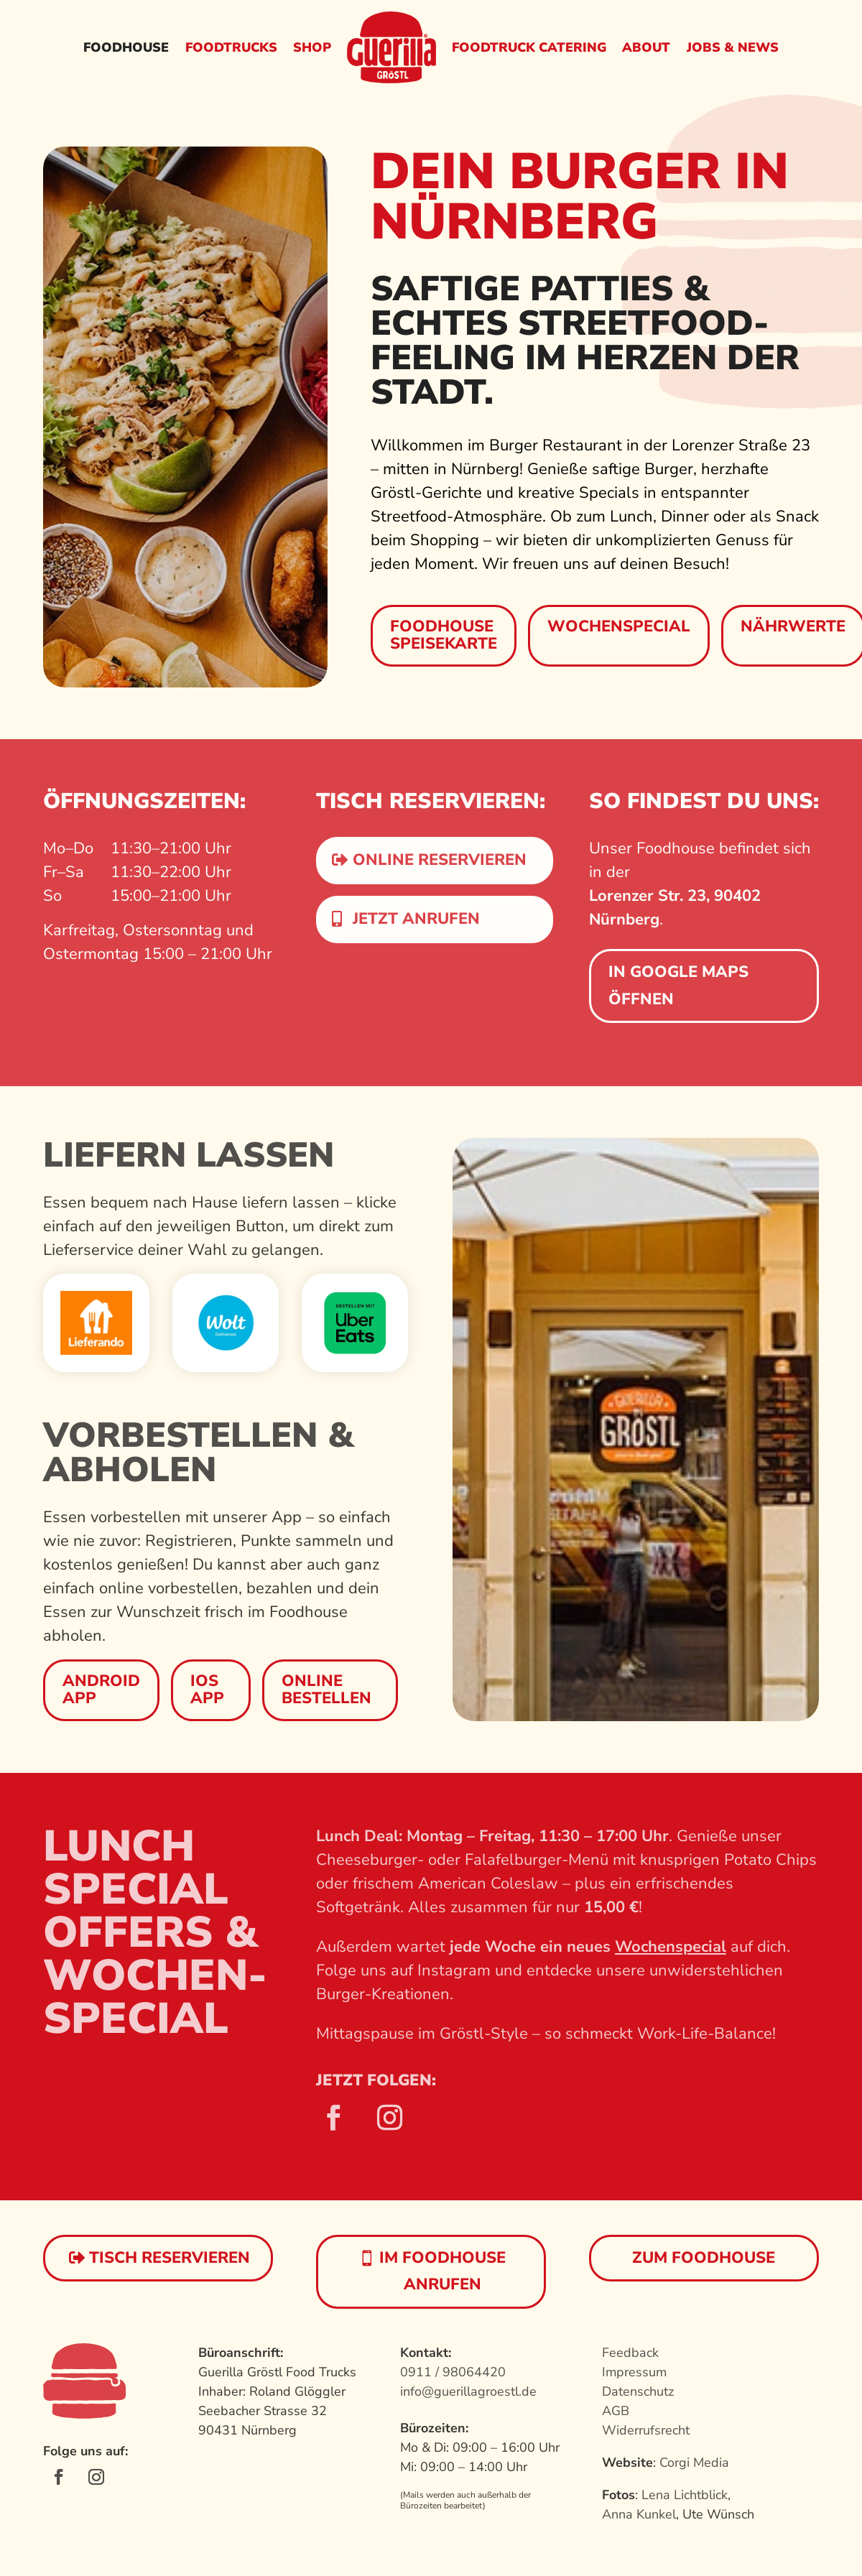  What do you see at coordinates (684, 2494) in the screenshot?
I see `Lena Lichtblick` at bounding box center [684, 2494].